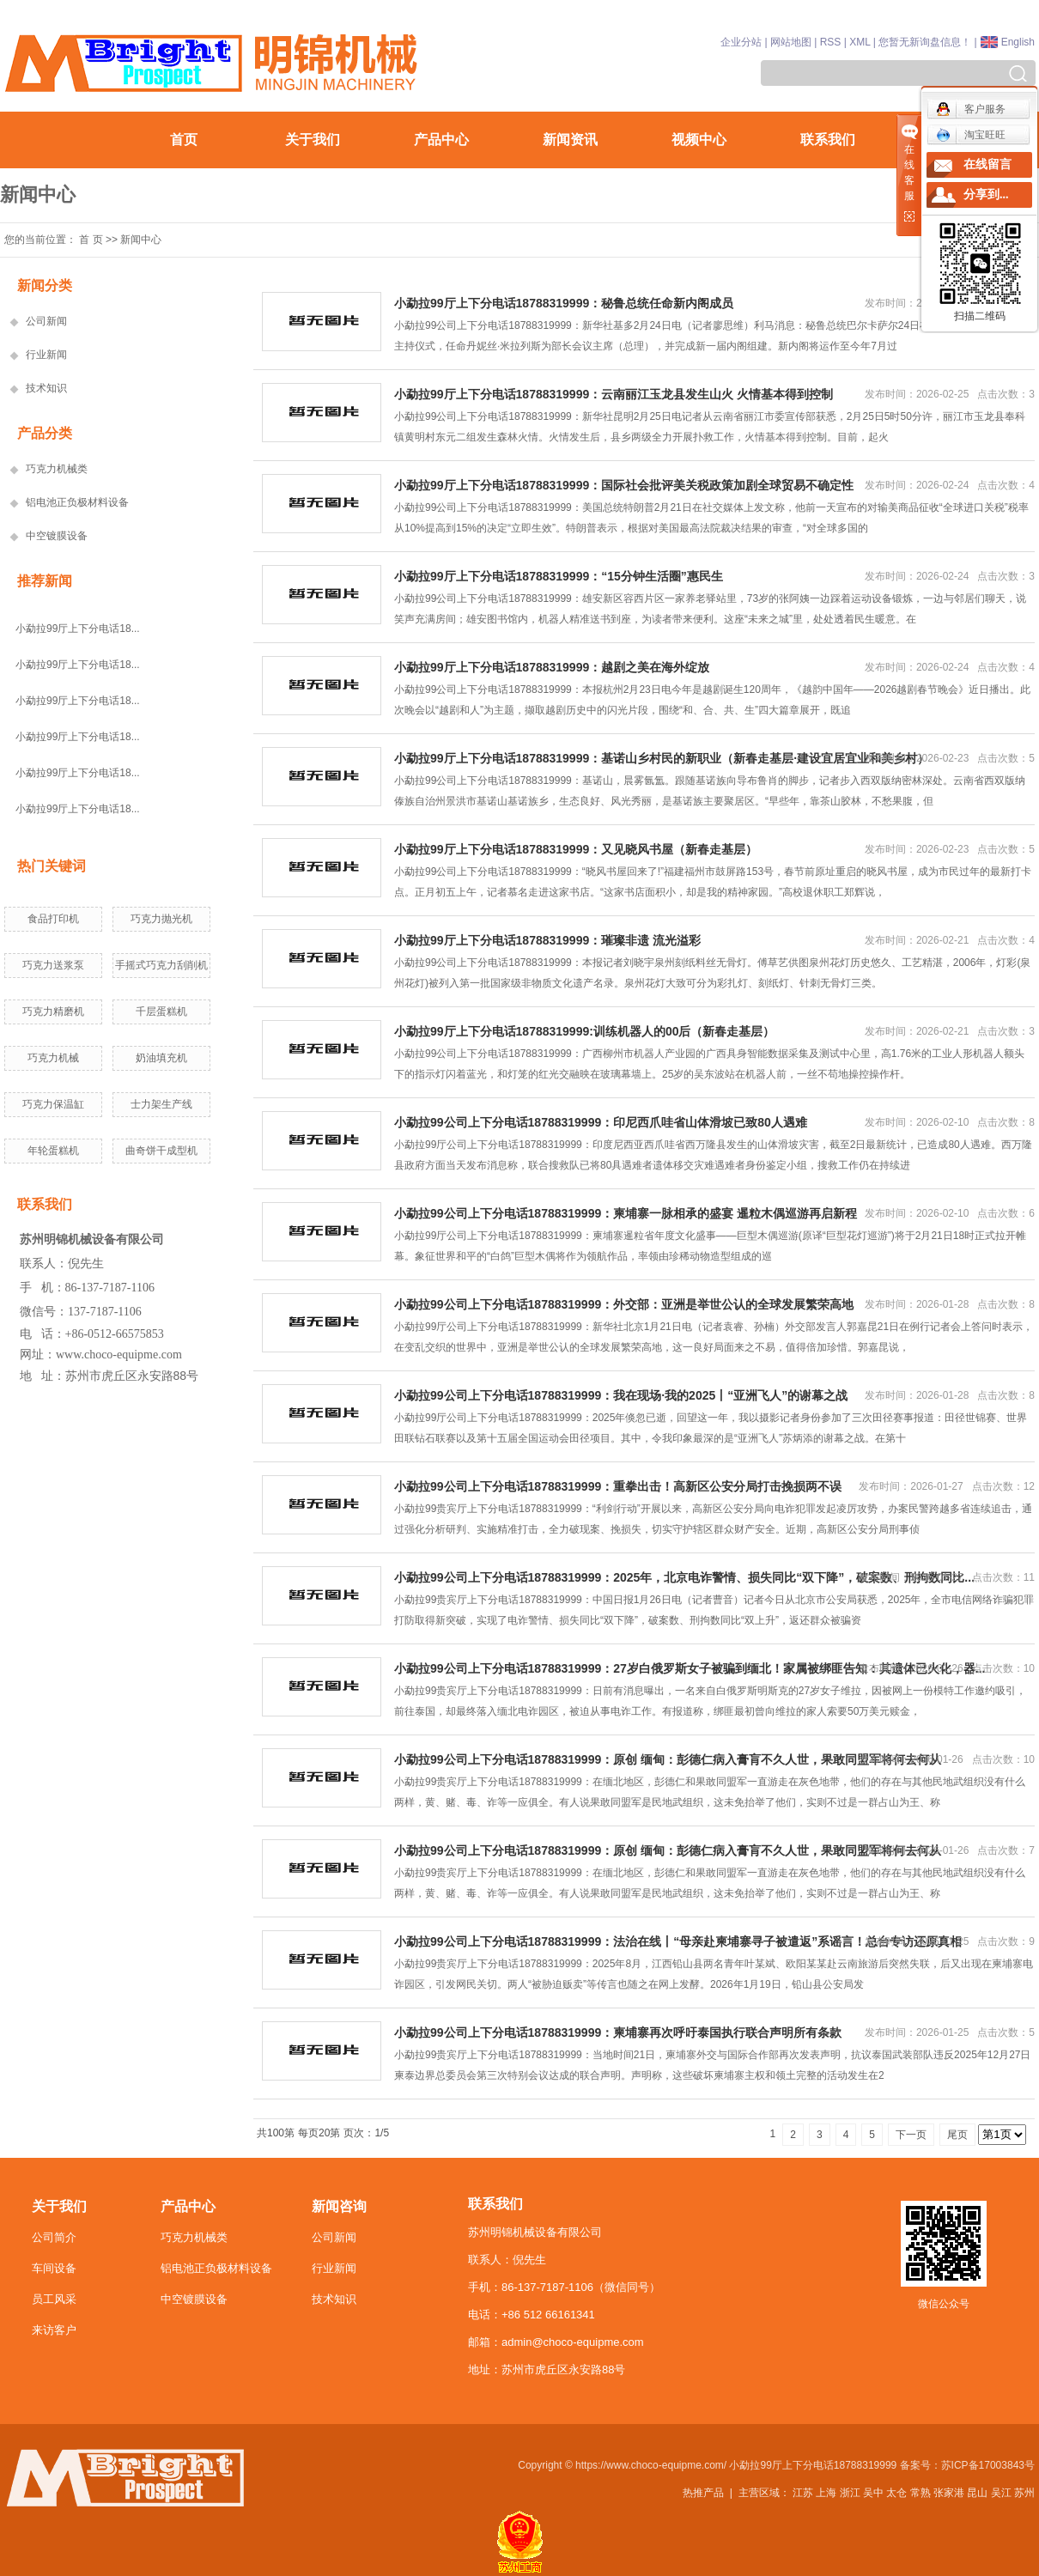 Image resolution: width=1039 pixels, height=2576 pixels. I want to click on 淘宝旺旺, so click(971, 135).